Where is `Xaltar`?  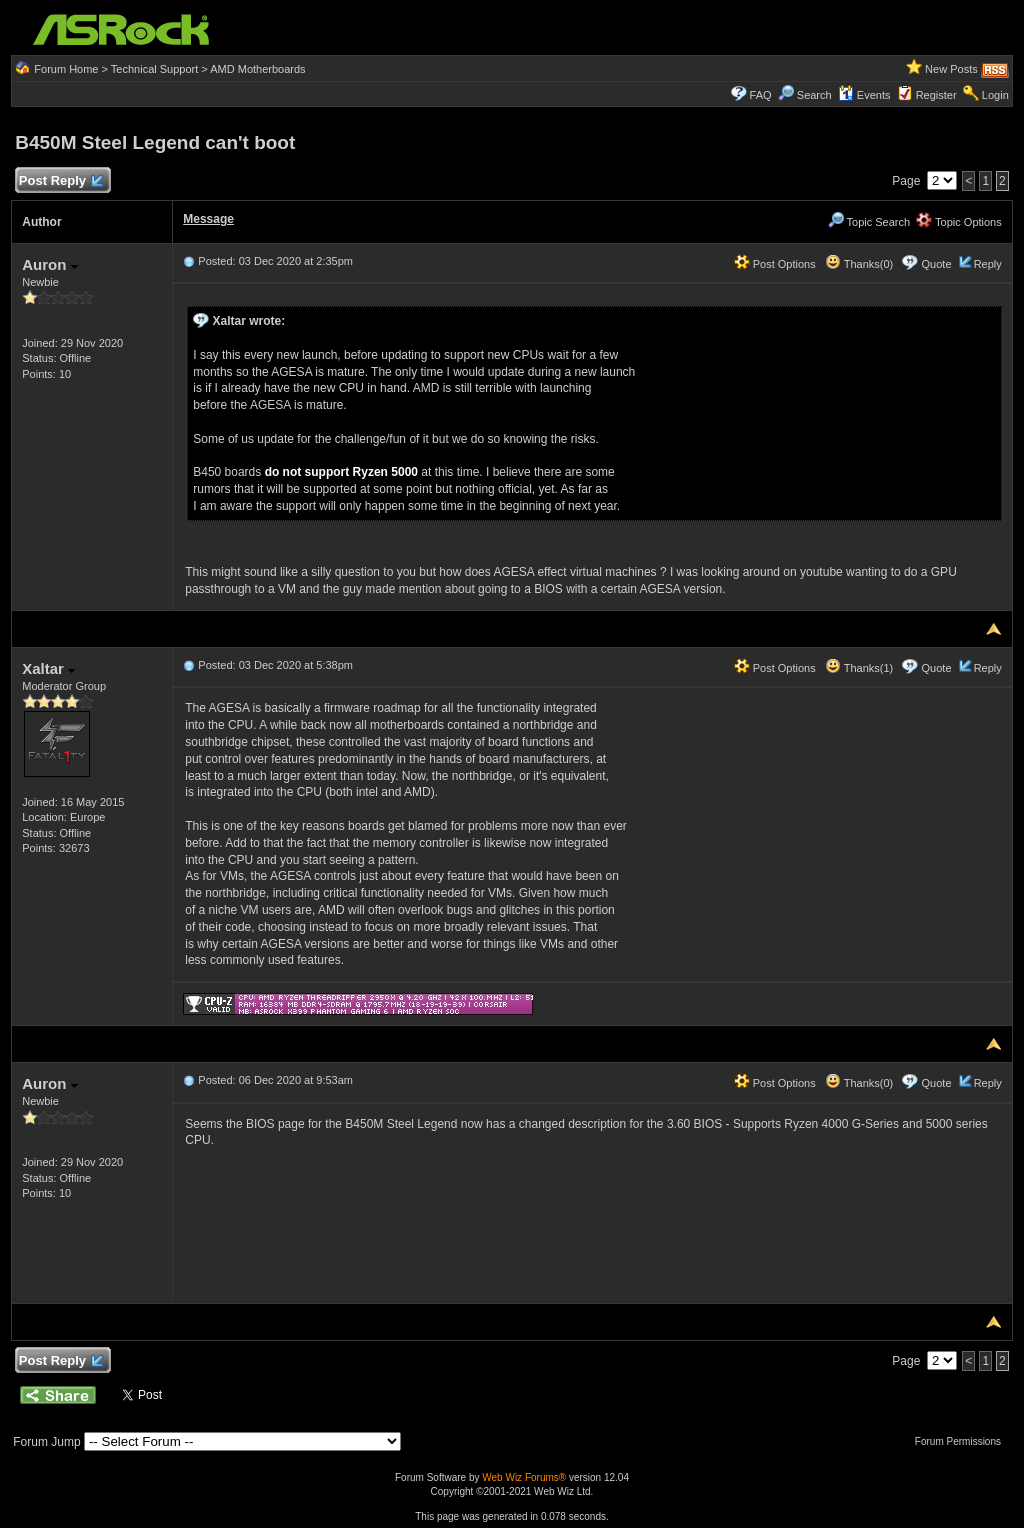 Xaltar is located at coordinates (48, 668).